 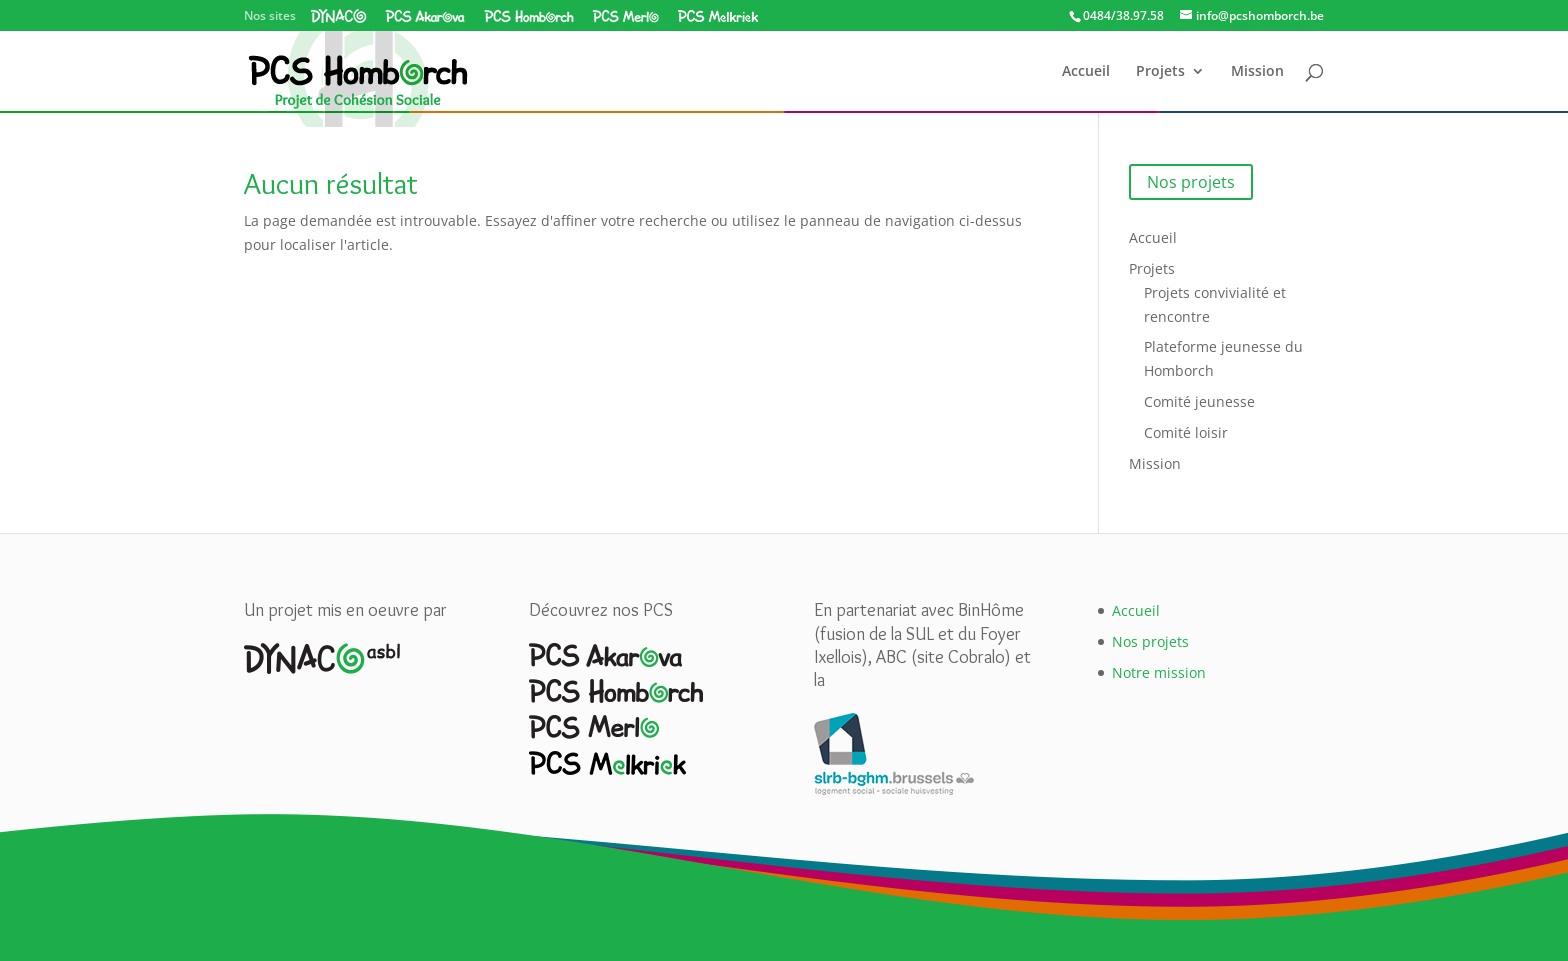 What do you see at coordinates (529, 16) in the screenshot?
I see `PCS Homborch` at bounding box center [529, 16].